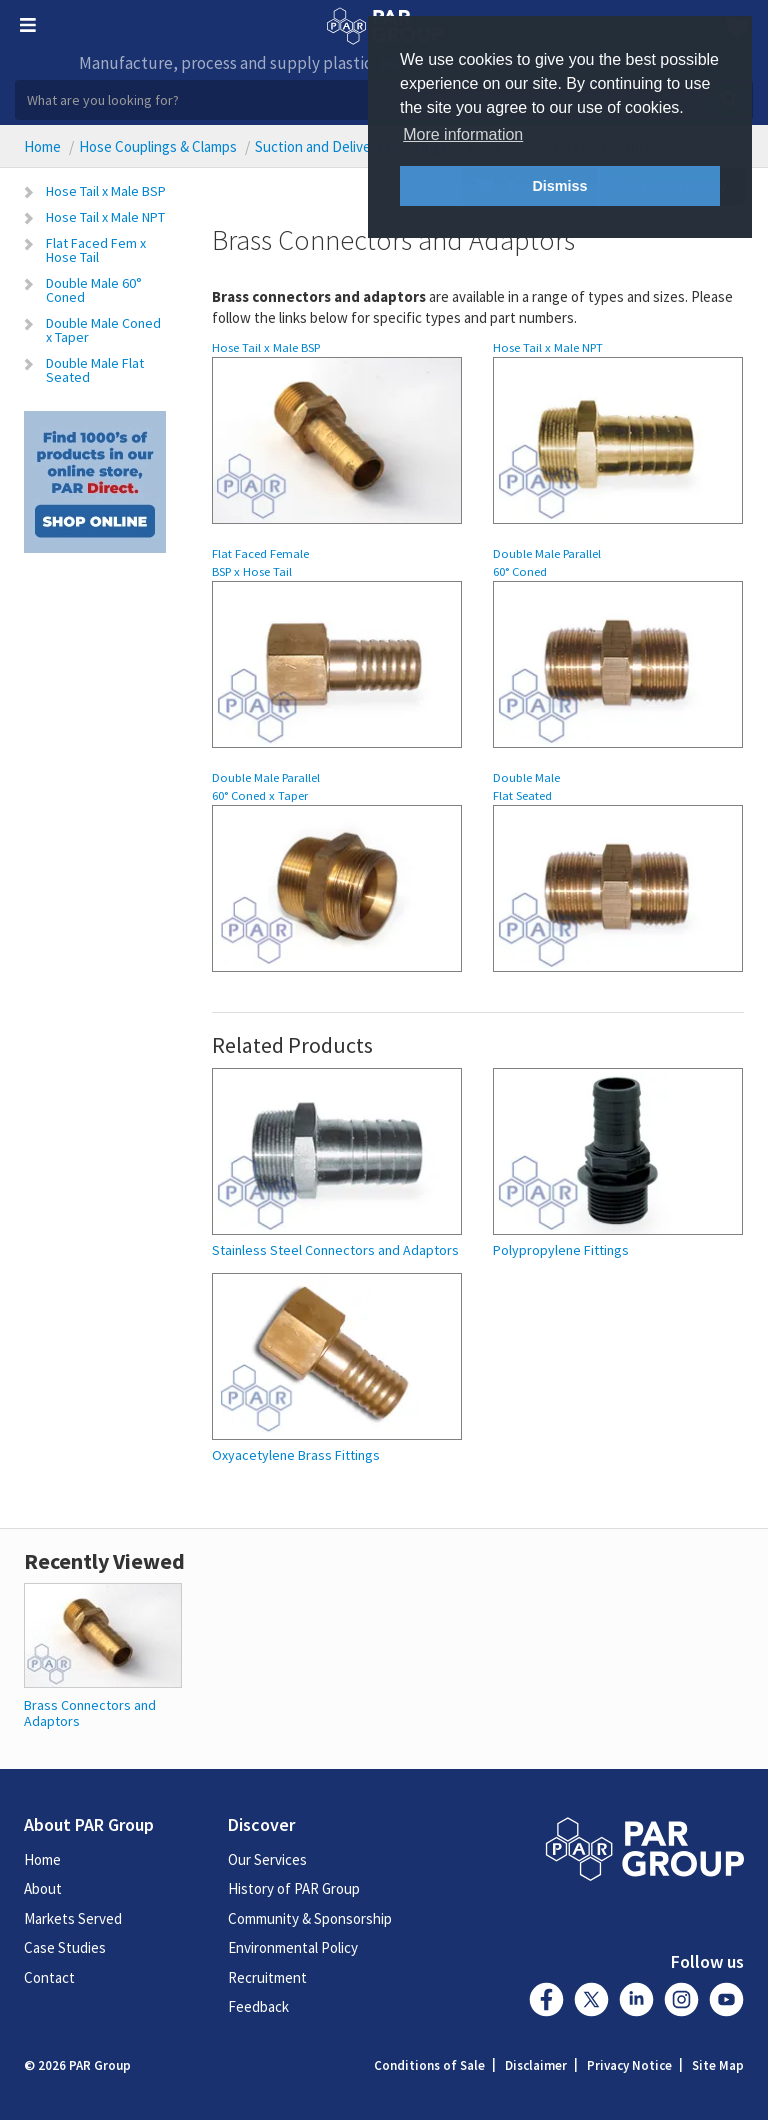 Image resolution: width=768 pixels, height=2120 pixels. I want to click on Recruitment, so click(267, 1977).